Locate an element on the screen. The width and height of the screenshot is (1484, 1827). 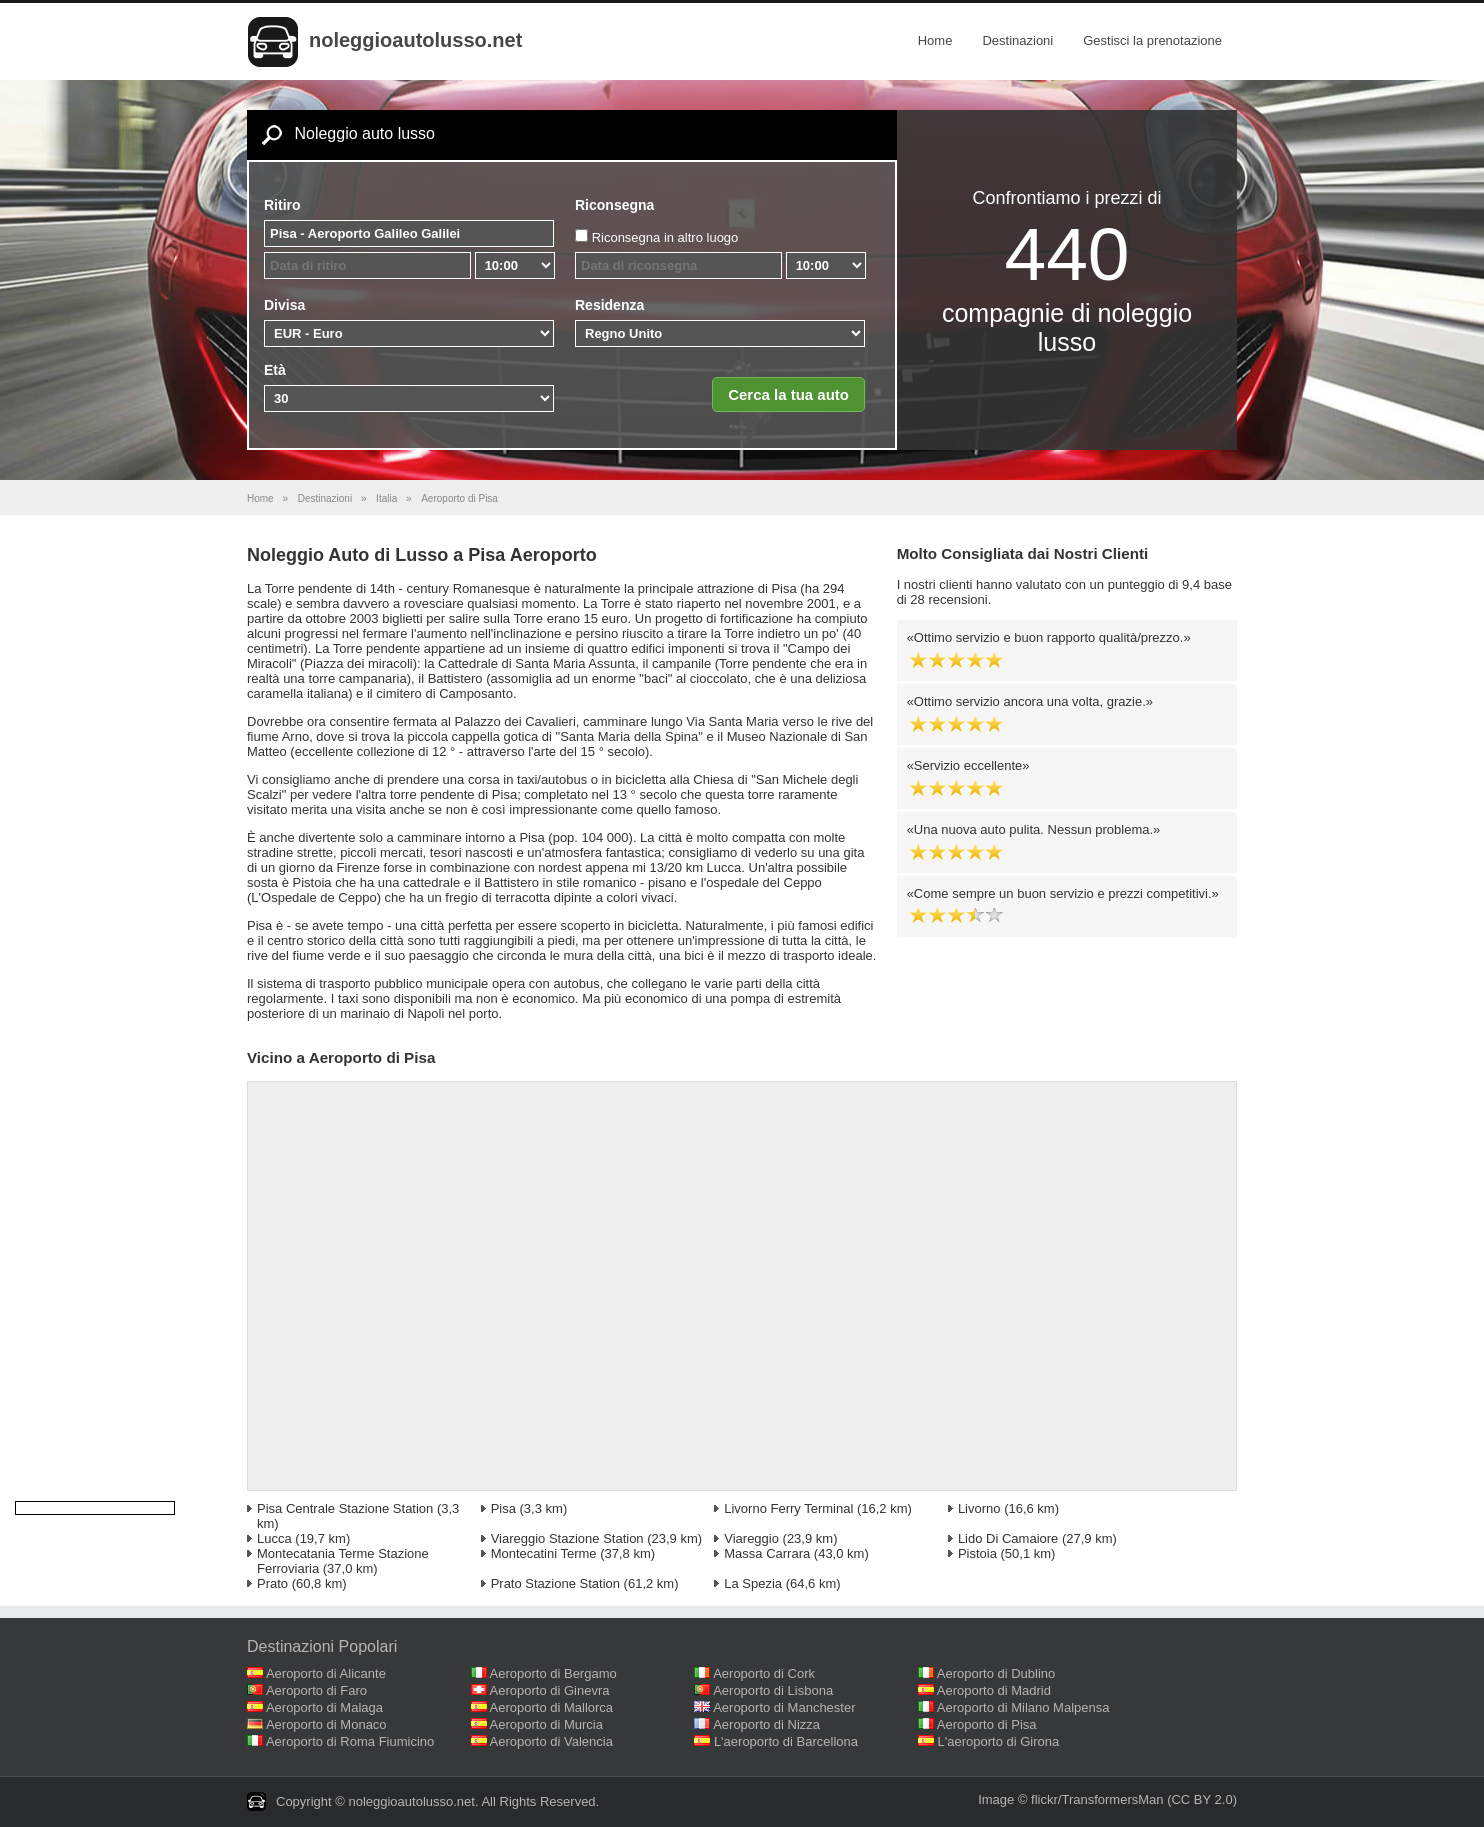
Lucca is located at coordinates (274, 1538).